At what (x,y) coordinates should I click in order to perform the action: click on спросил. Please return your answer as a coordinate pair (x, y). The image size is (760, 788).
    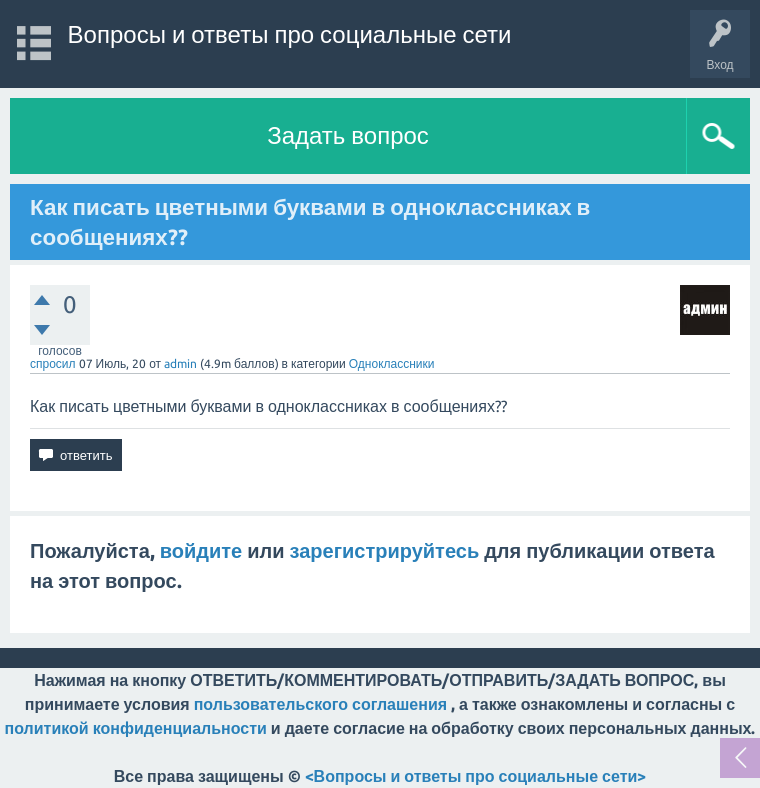
    Looking at the image, I should click on (53, 363).